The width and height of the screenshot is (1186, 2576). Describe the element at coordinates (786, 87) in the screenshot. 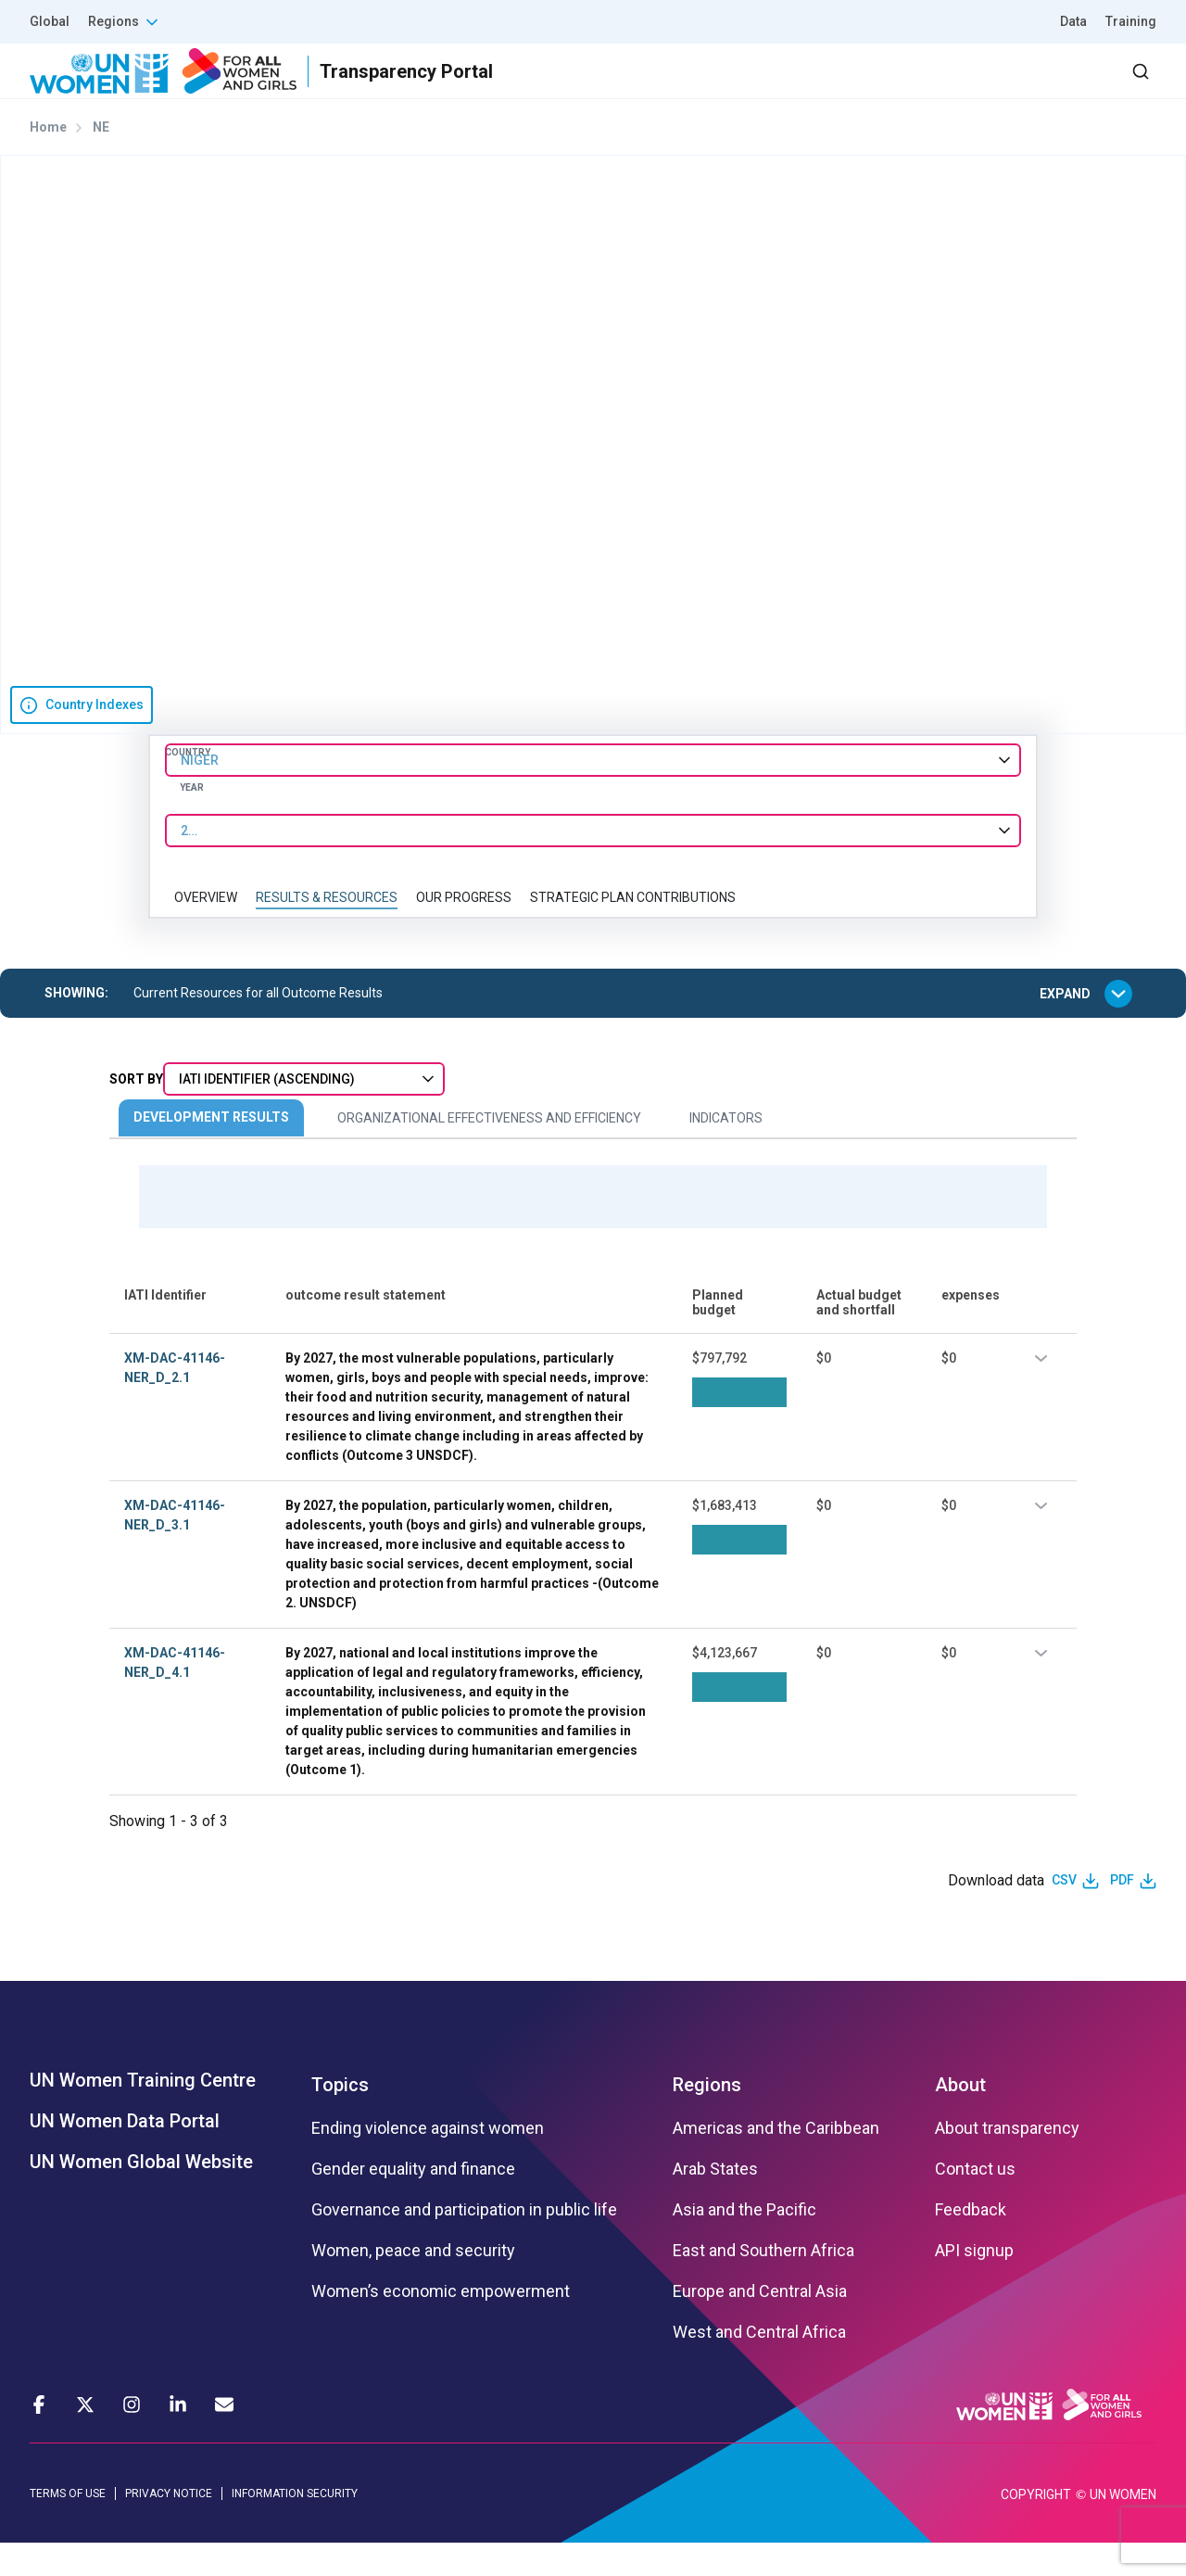

I see `Partners` at that location.